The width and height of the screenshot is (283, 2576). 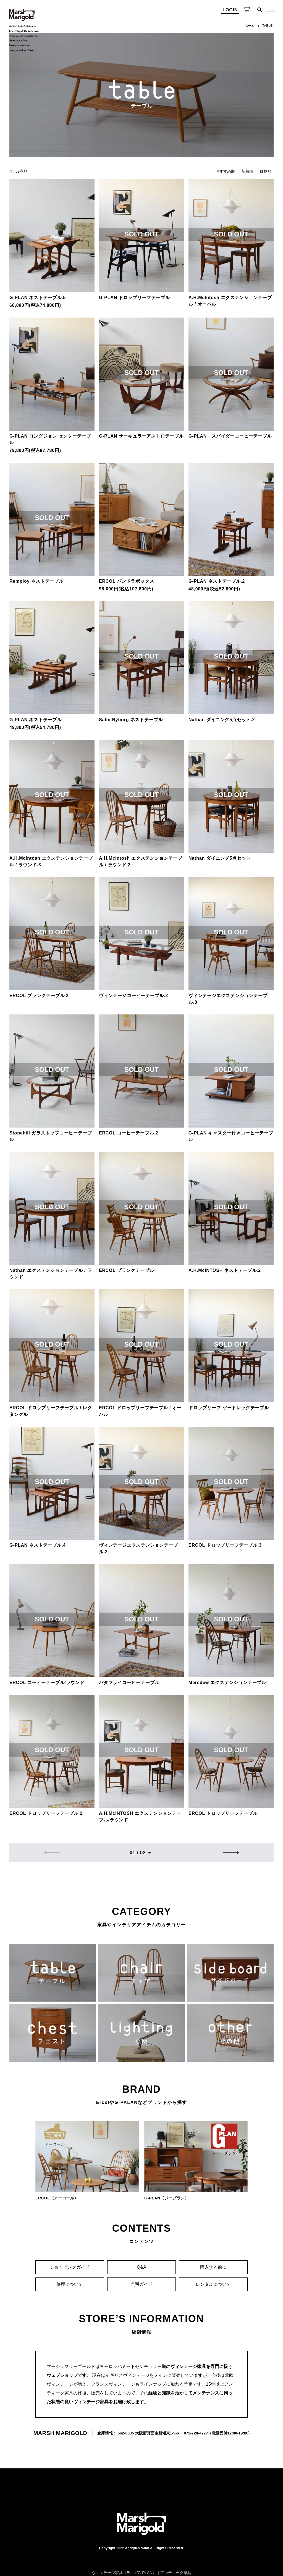 What do you see at coordinates (145, 2572) in the screenshot?
I see `G-PLAN` at bounding box center [145, 2572].